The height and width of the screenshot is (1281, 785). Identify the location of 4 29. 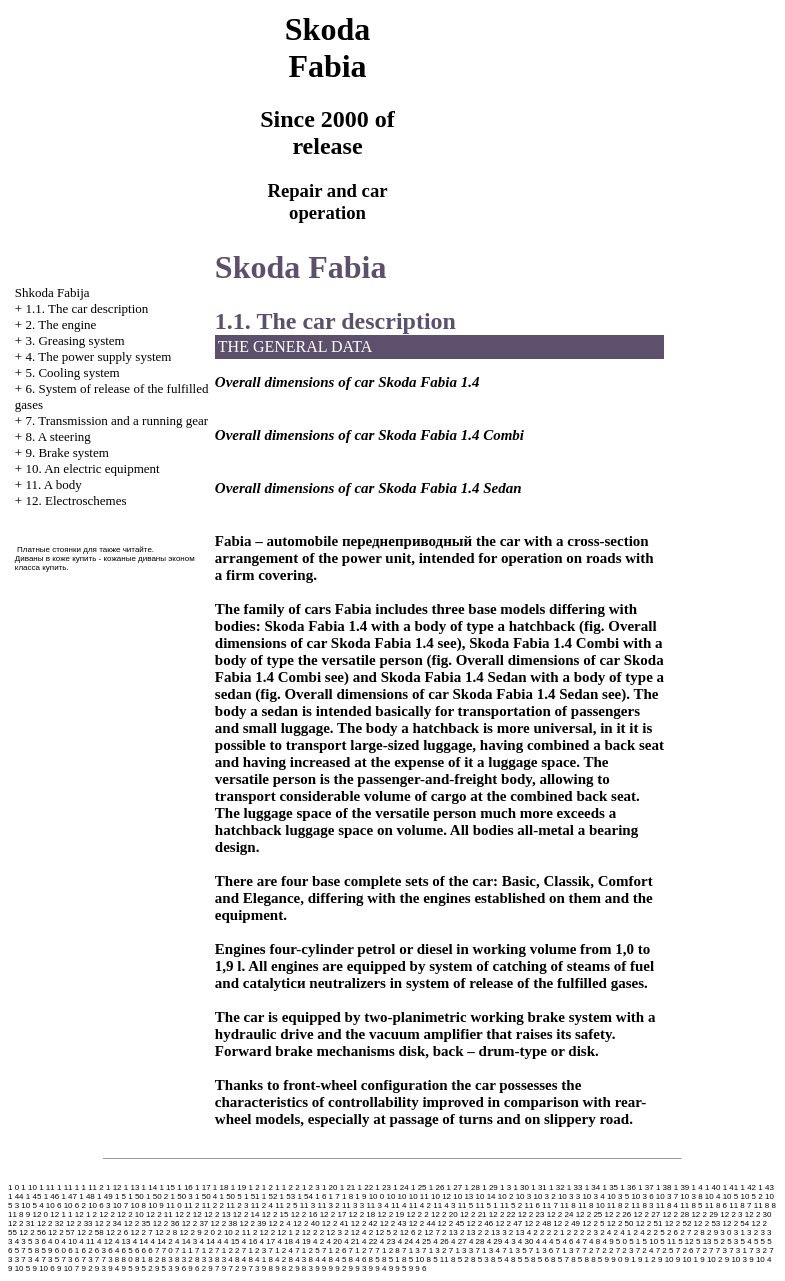
(495, 1241).